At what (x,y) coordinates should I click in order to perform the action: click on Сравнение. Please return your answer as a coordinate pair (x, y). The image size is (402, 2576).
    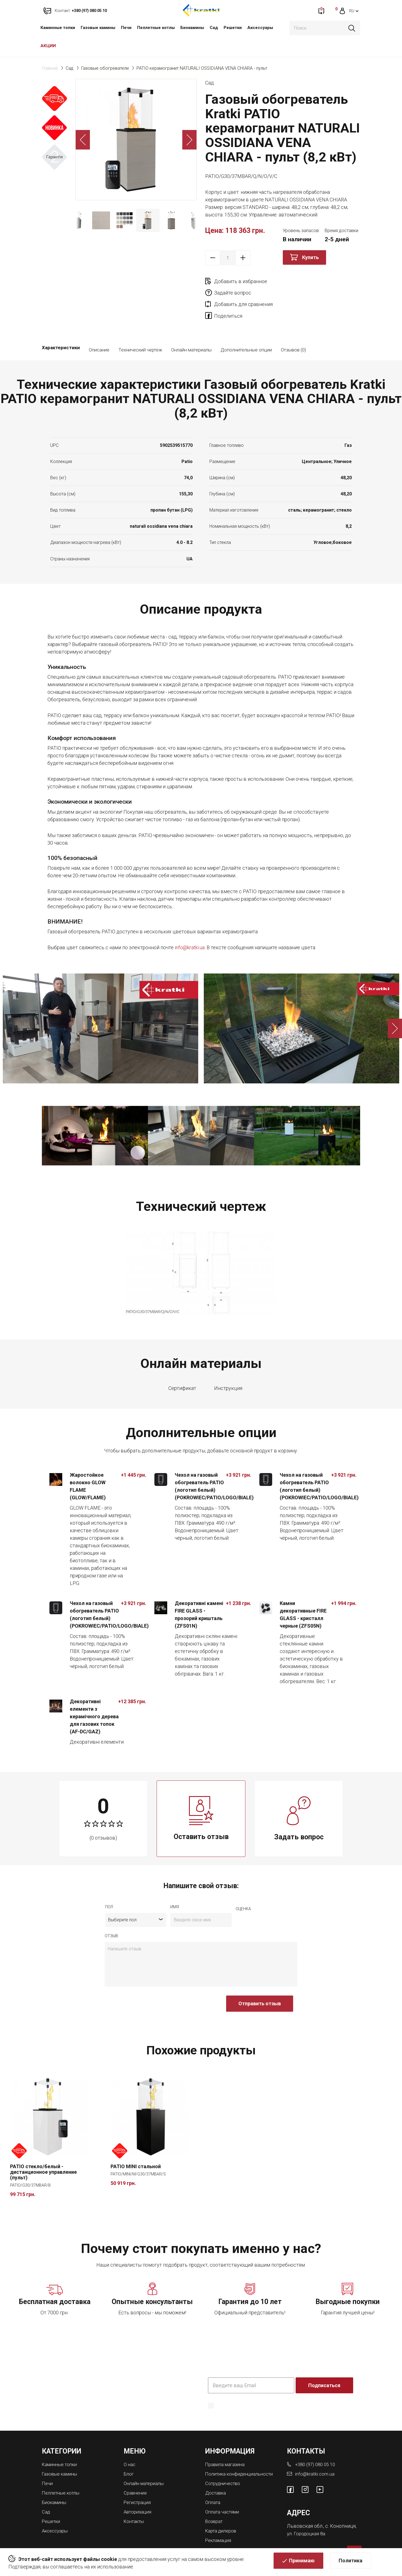
    Looking at the image, I should click on (136, 2470).